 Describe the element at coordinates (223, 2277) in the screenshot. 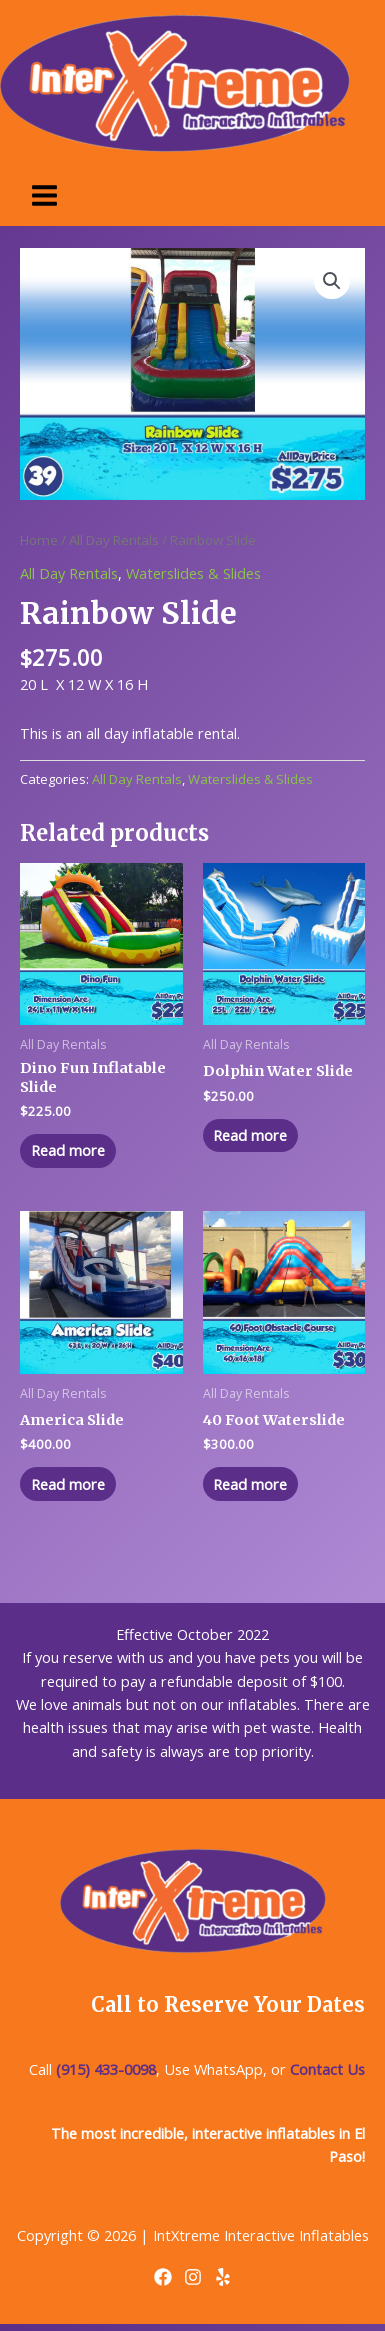

I see `[Yelp]` at that location.